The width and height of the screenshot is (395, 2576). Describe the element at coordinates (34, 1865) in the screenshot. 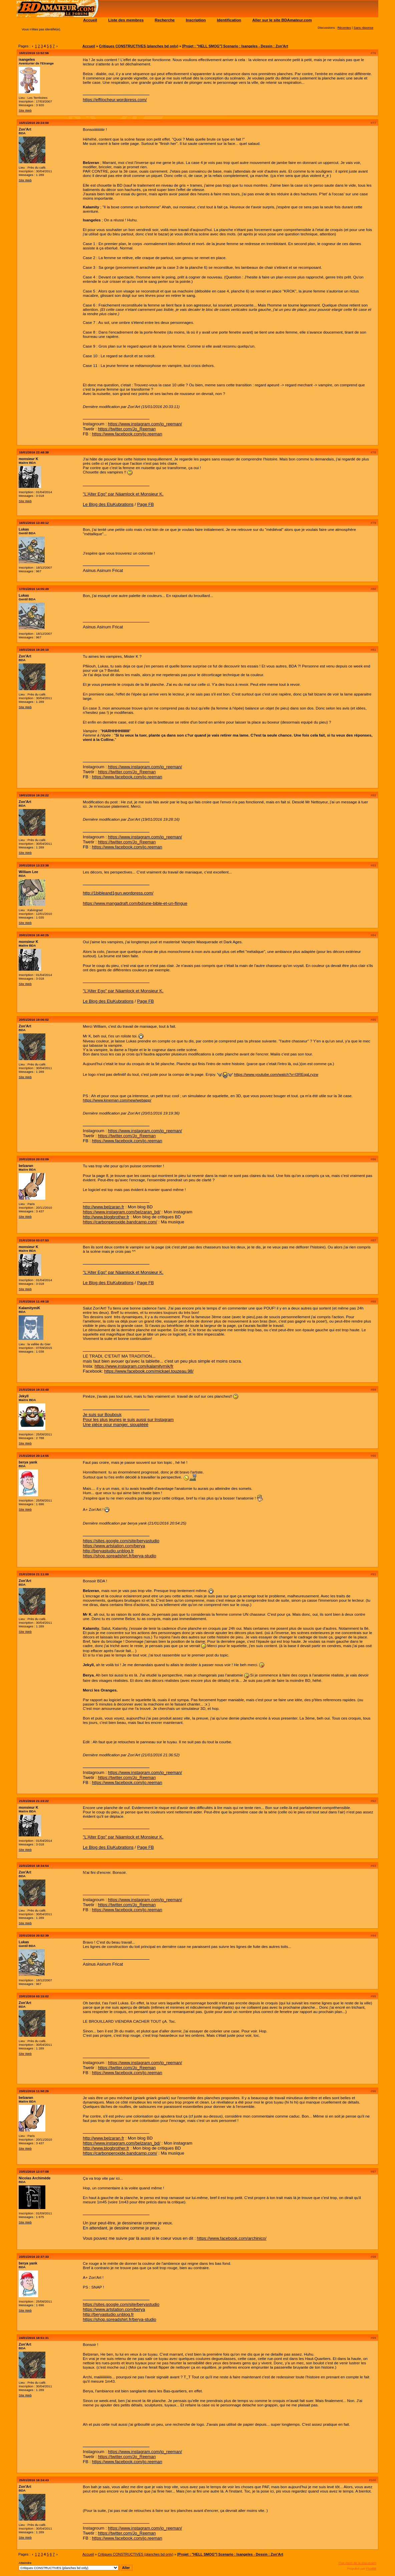

I see `22/01/2016 18:34:54` at that location.